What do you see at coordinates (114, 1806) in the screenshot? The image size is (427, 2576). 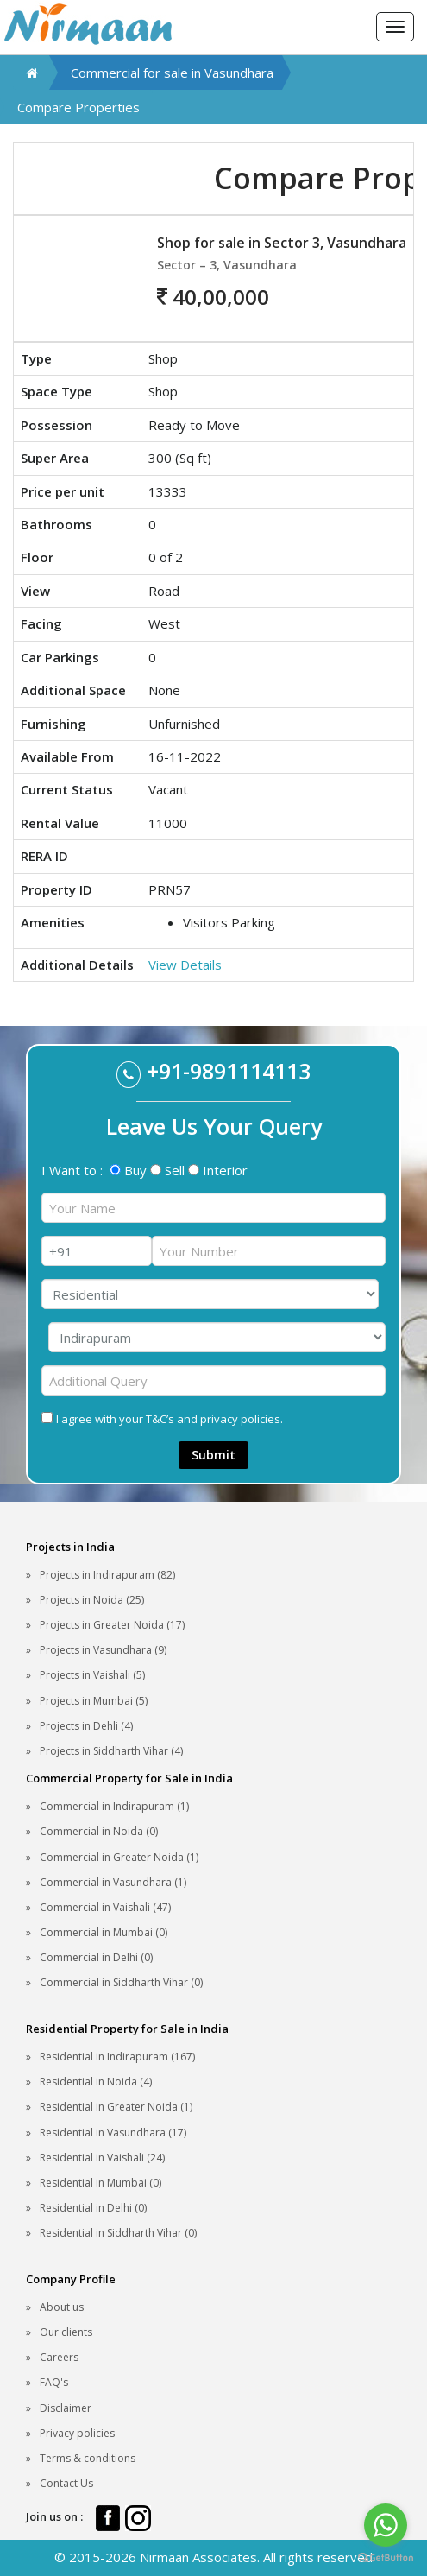 I see `Commercial in Indirapuram (1)` at bounding box center [114, 1806].